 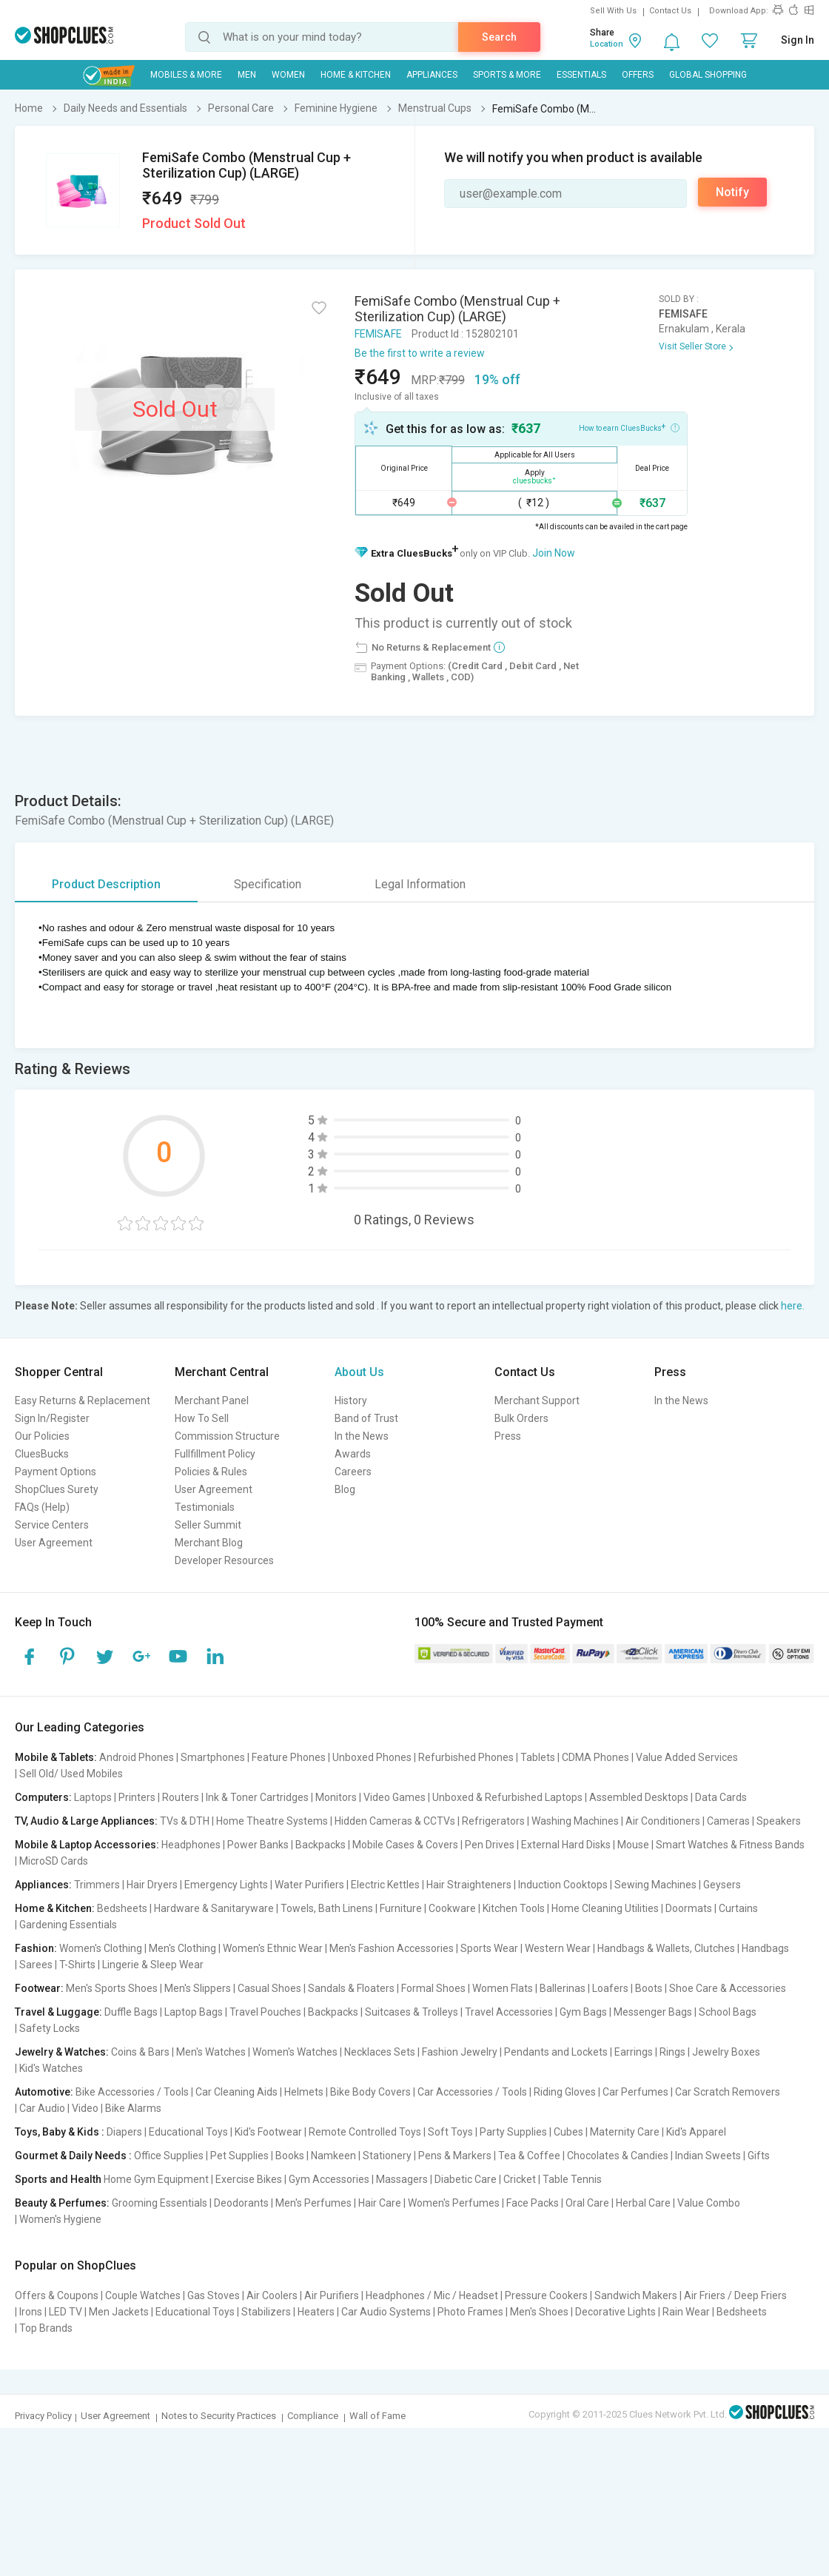 I want to click on Merchant Panel, so click(x=212, y=1400).